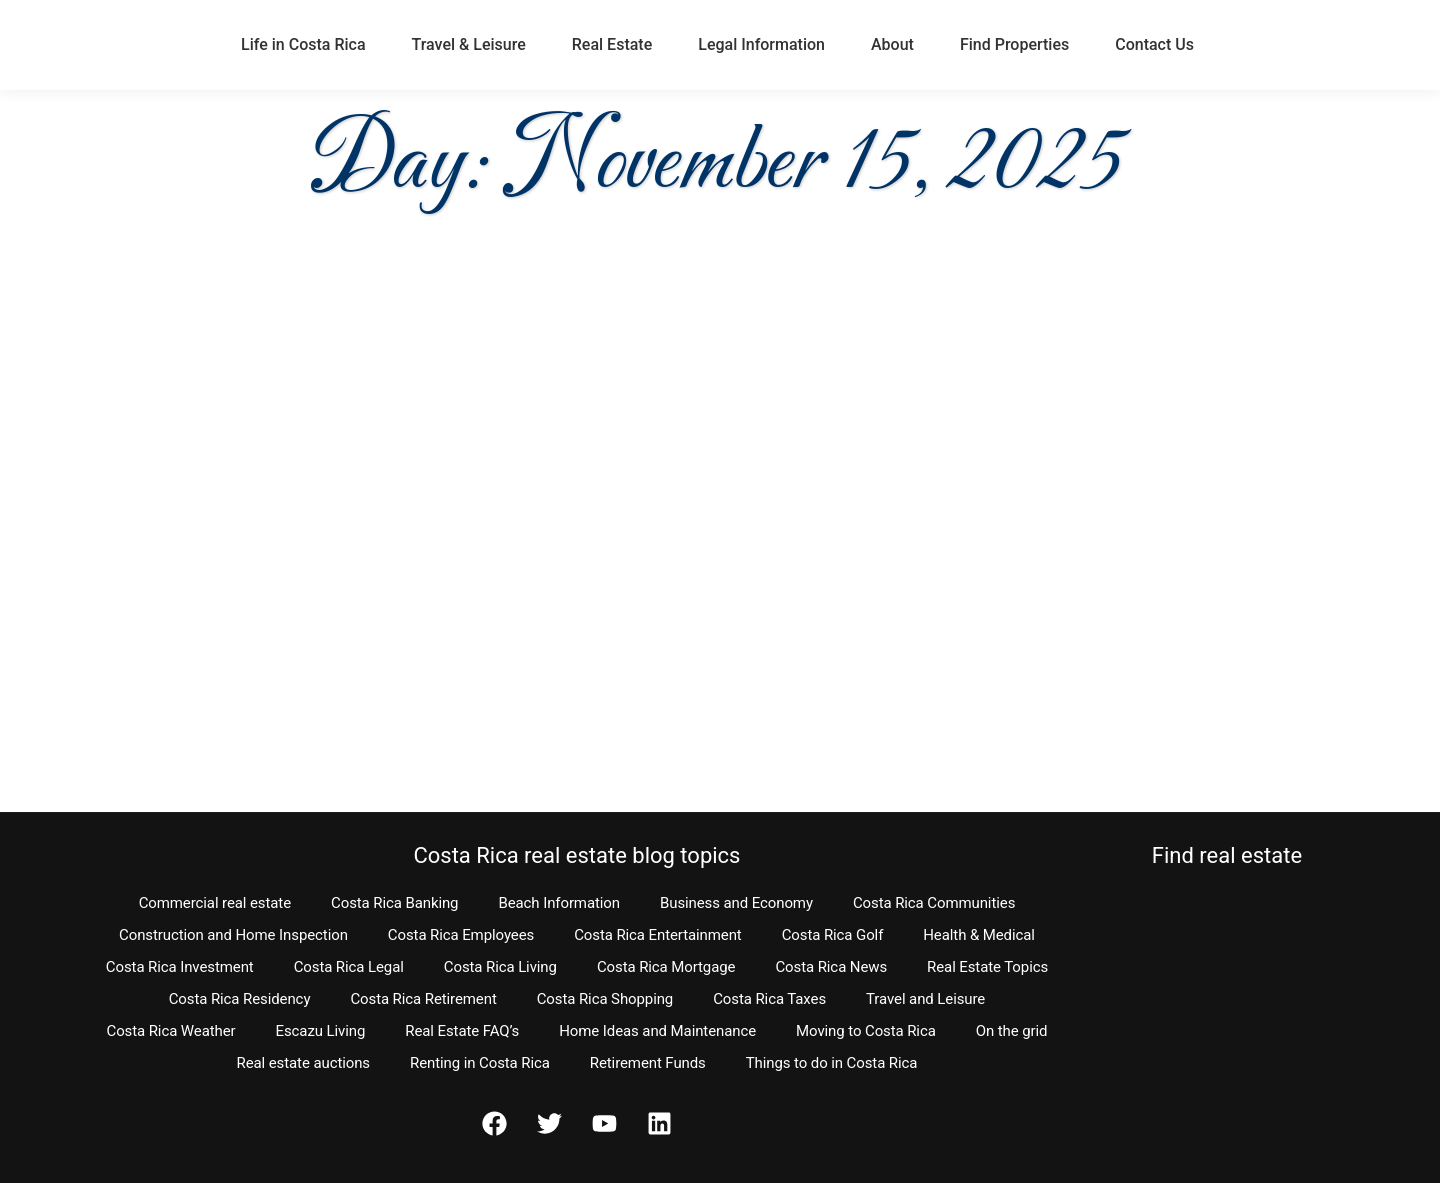 The height and width of the screenshot is (1183, 1440). I want to click on Things to do in Costa Rica, so click(832, 1063).